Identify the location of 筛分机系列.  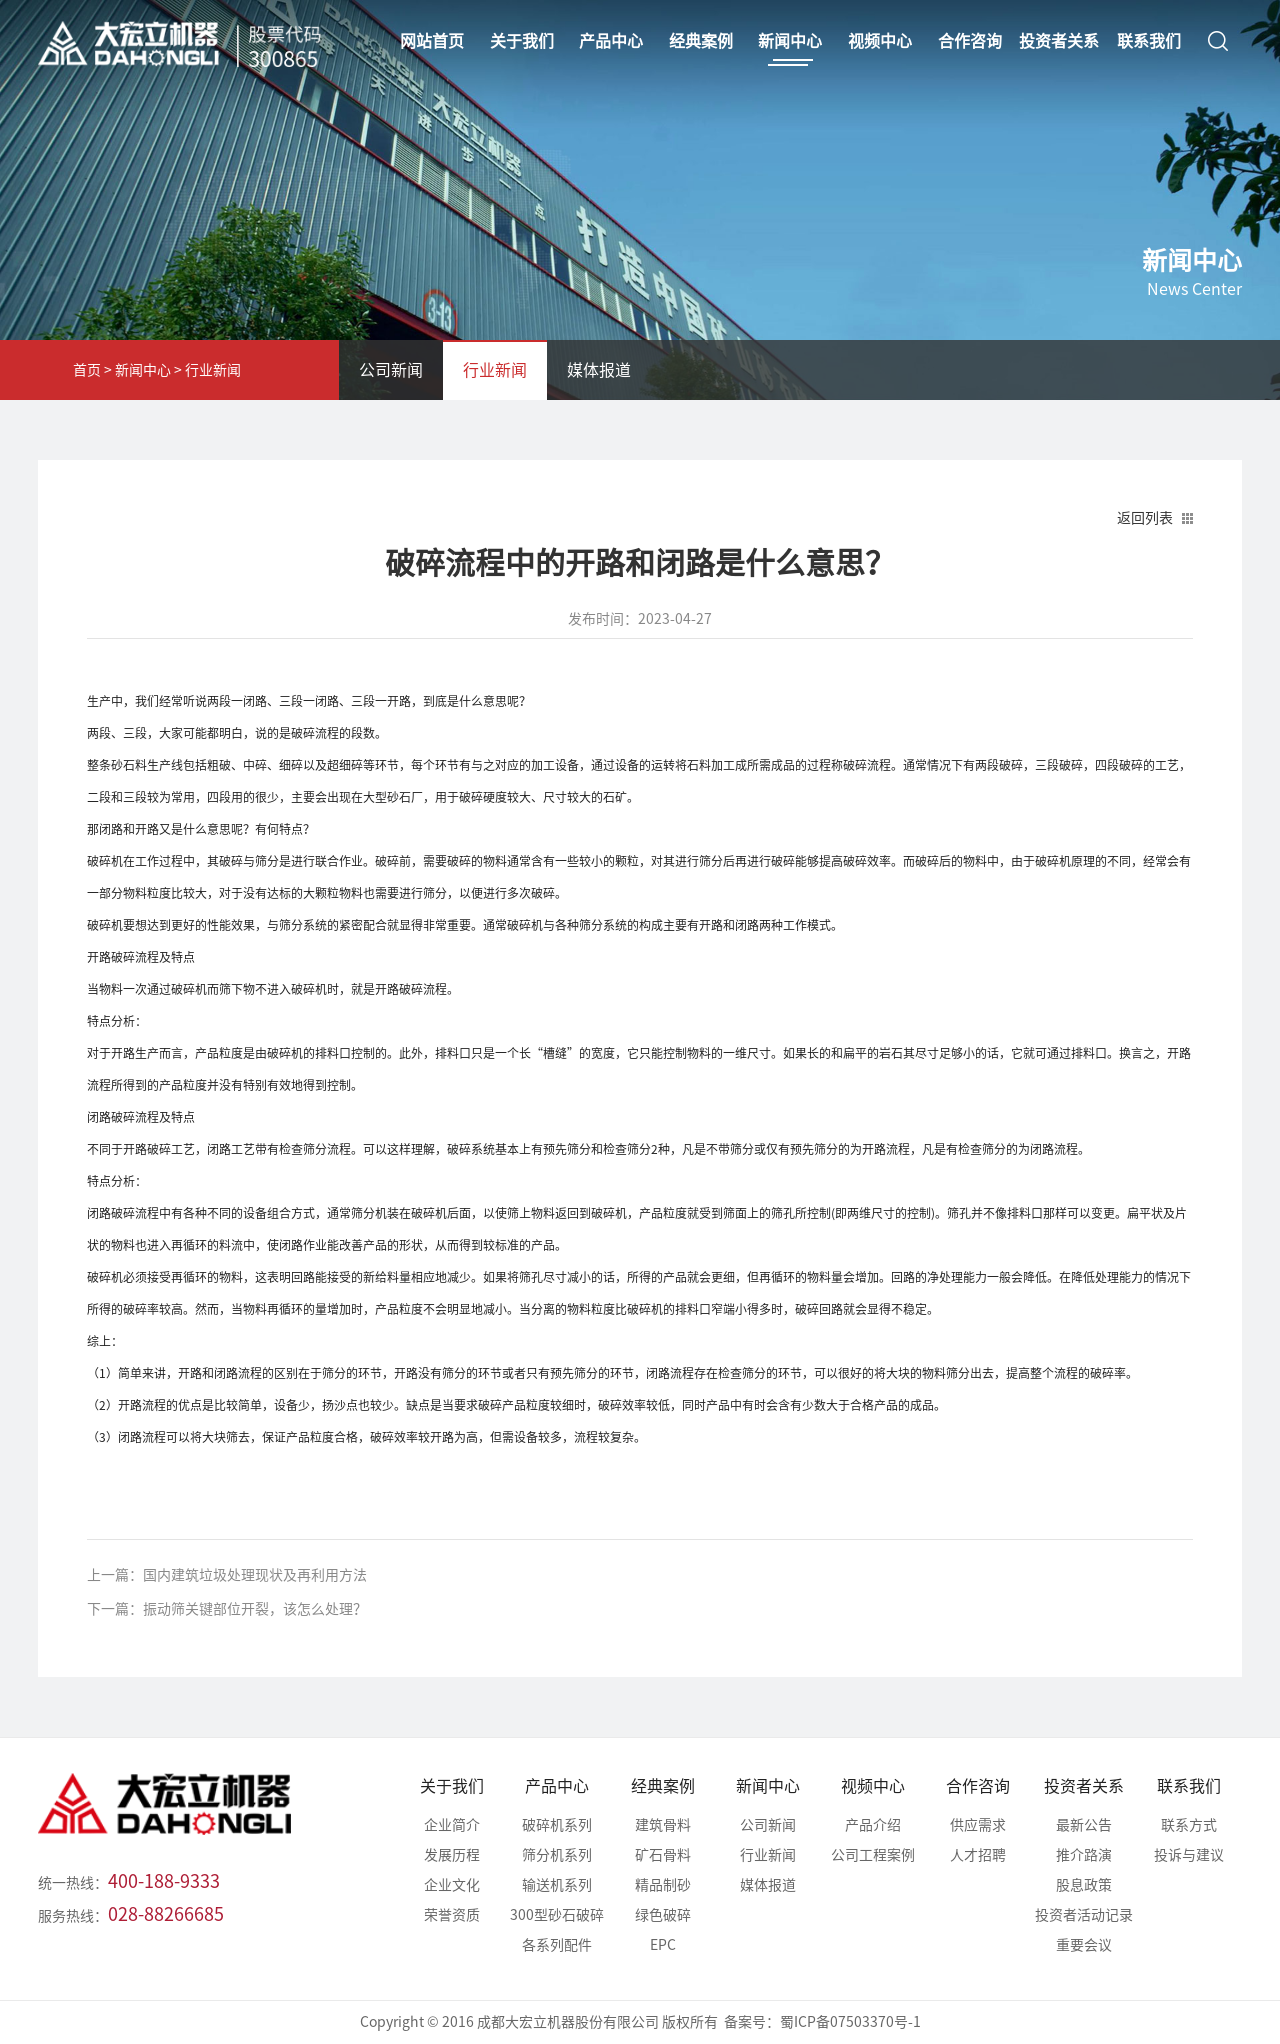
(557, 1855).